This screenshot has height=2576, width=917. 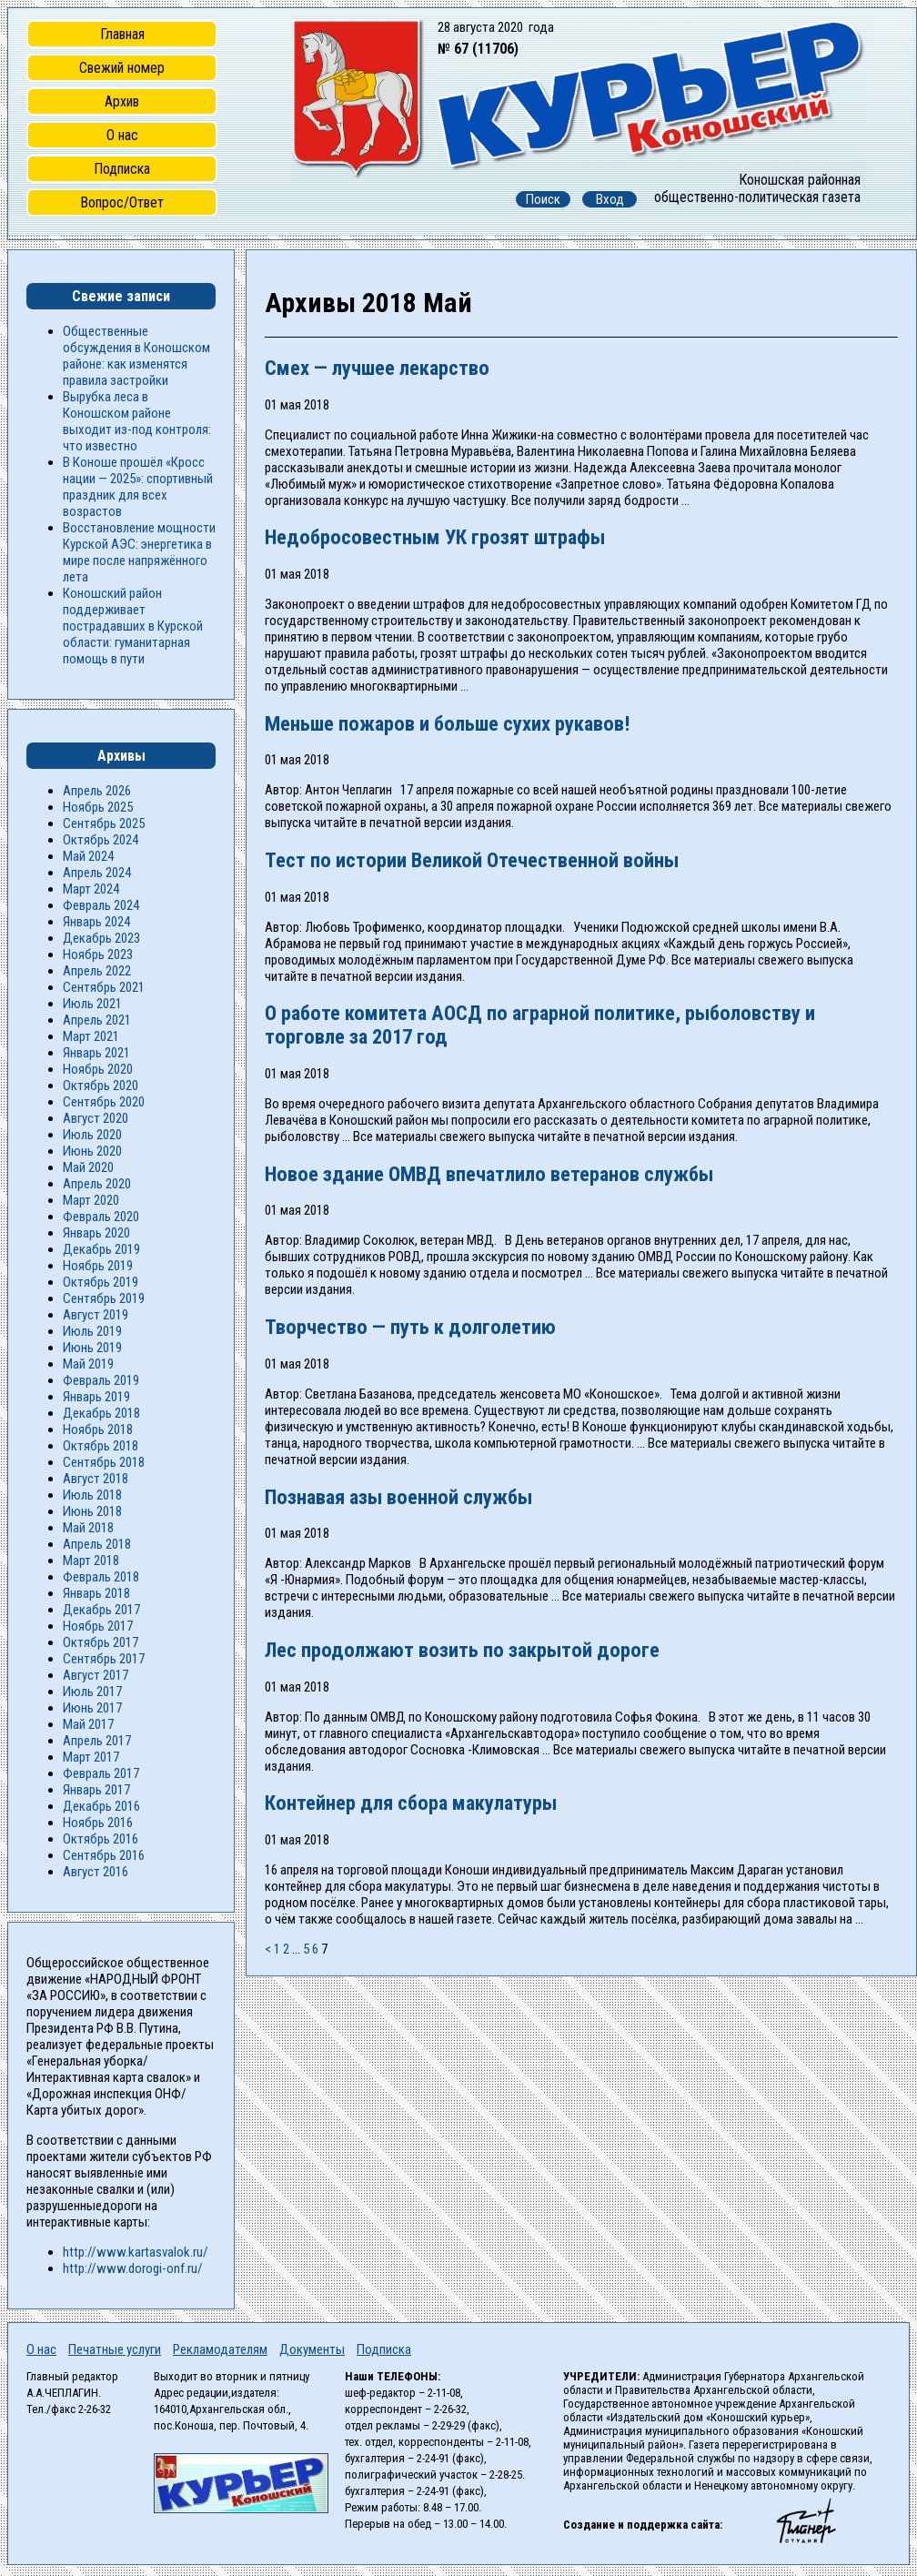 I want to click on Ноябрь 2025, so click(x=98, y=807).